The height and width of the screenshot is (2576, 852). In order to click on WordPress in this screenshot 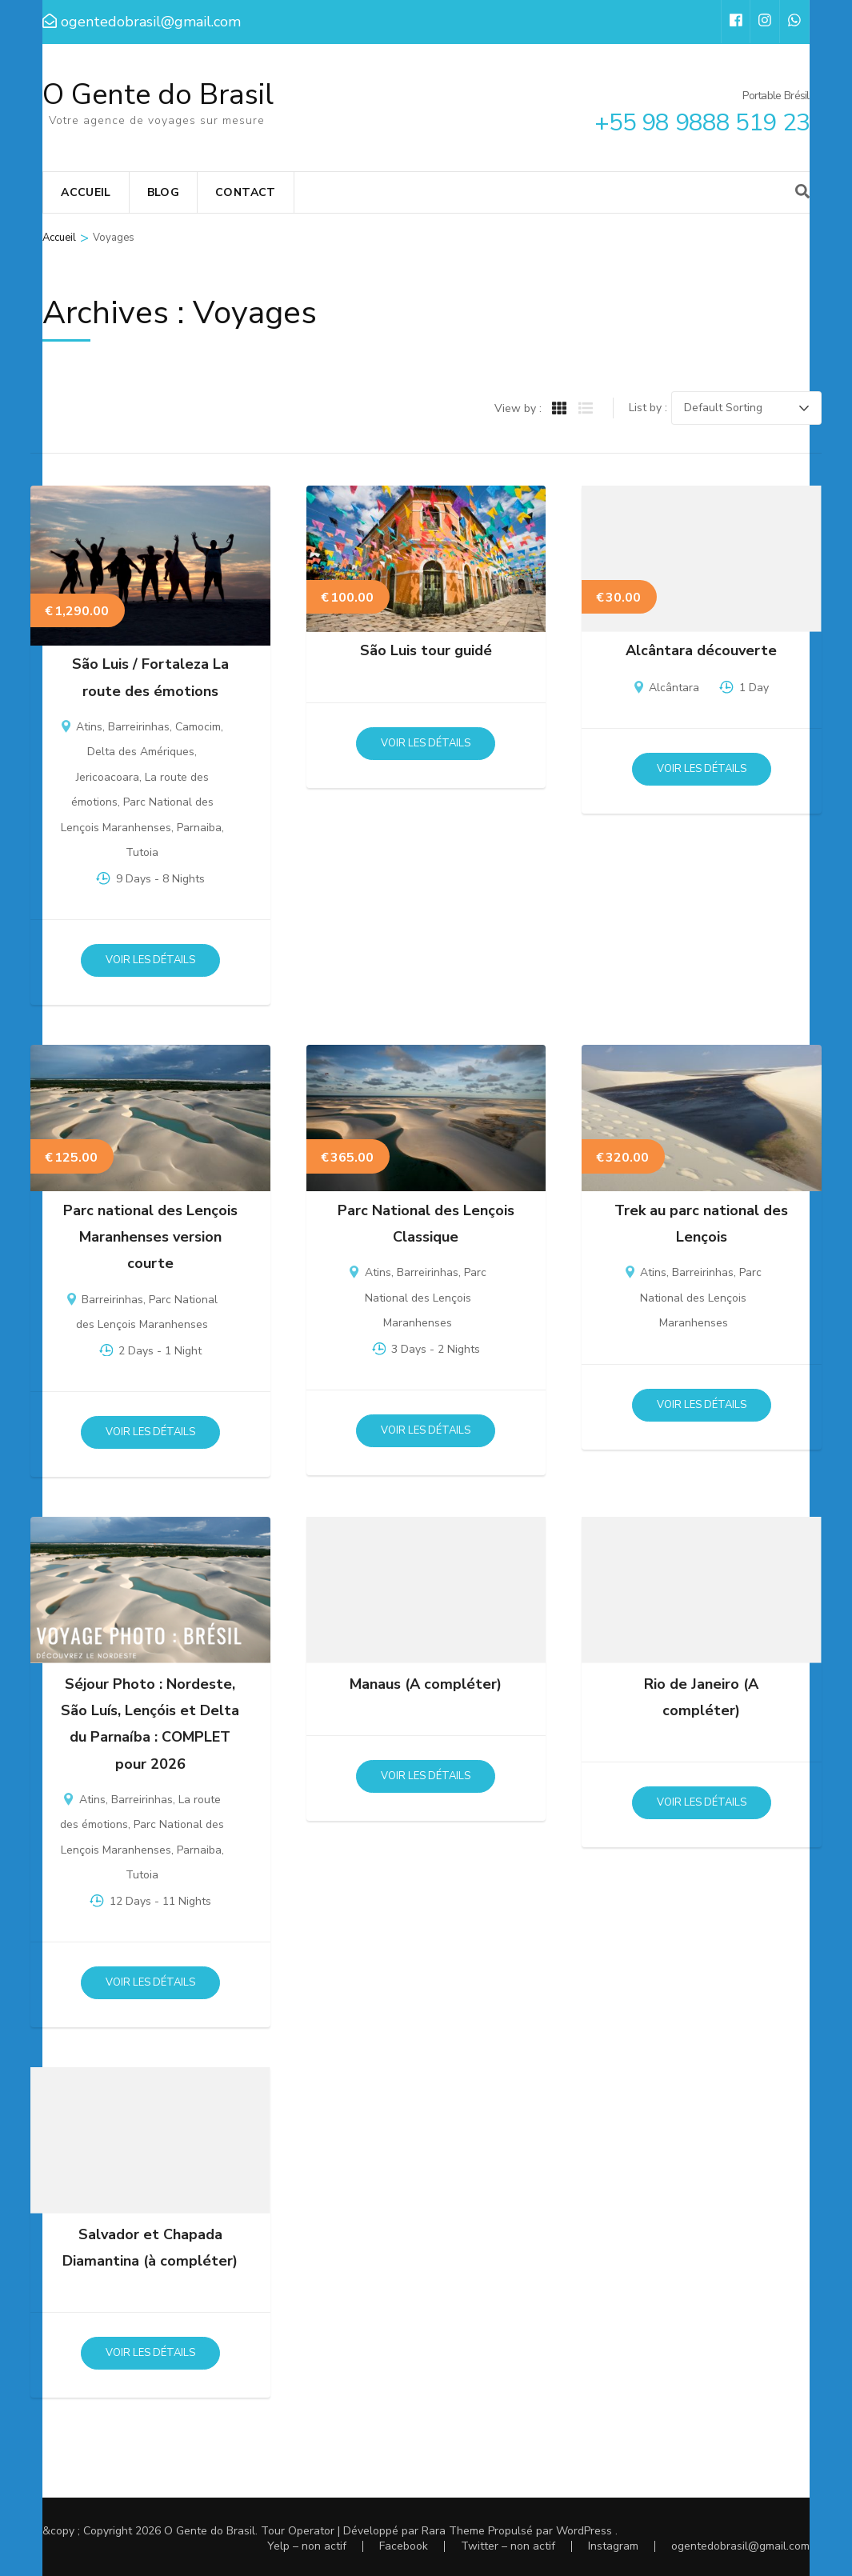, I will do `click(584, 2530)`.